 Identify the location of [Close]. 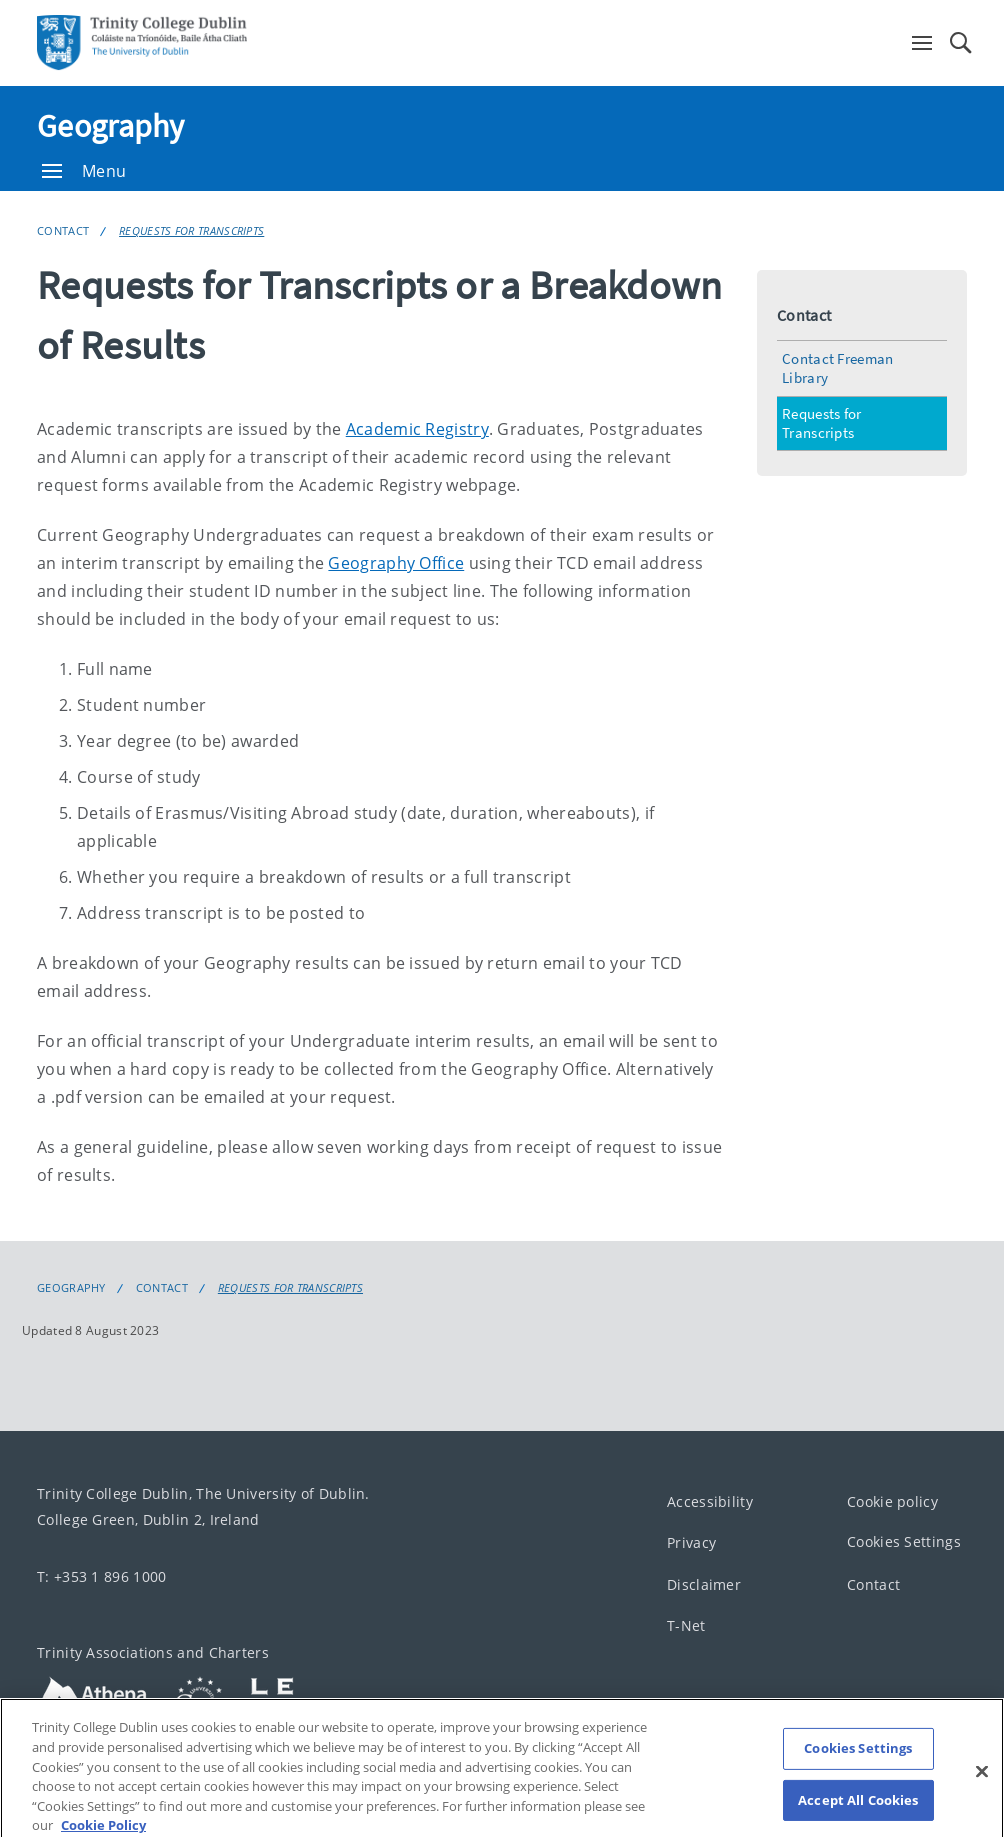
(982, 1784).